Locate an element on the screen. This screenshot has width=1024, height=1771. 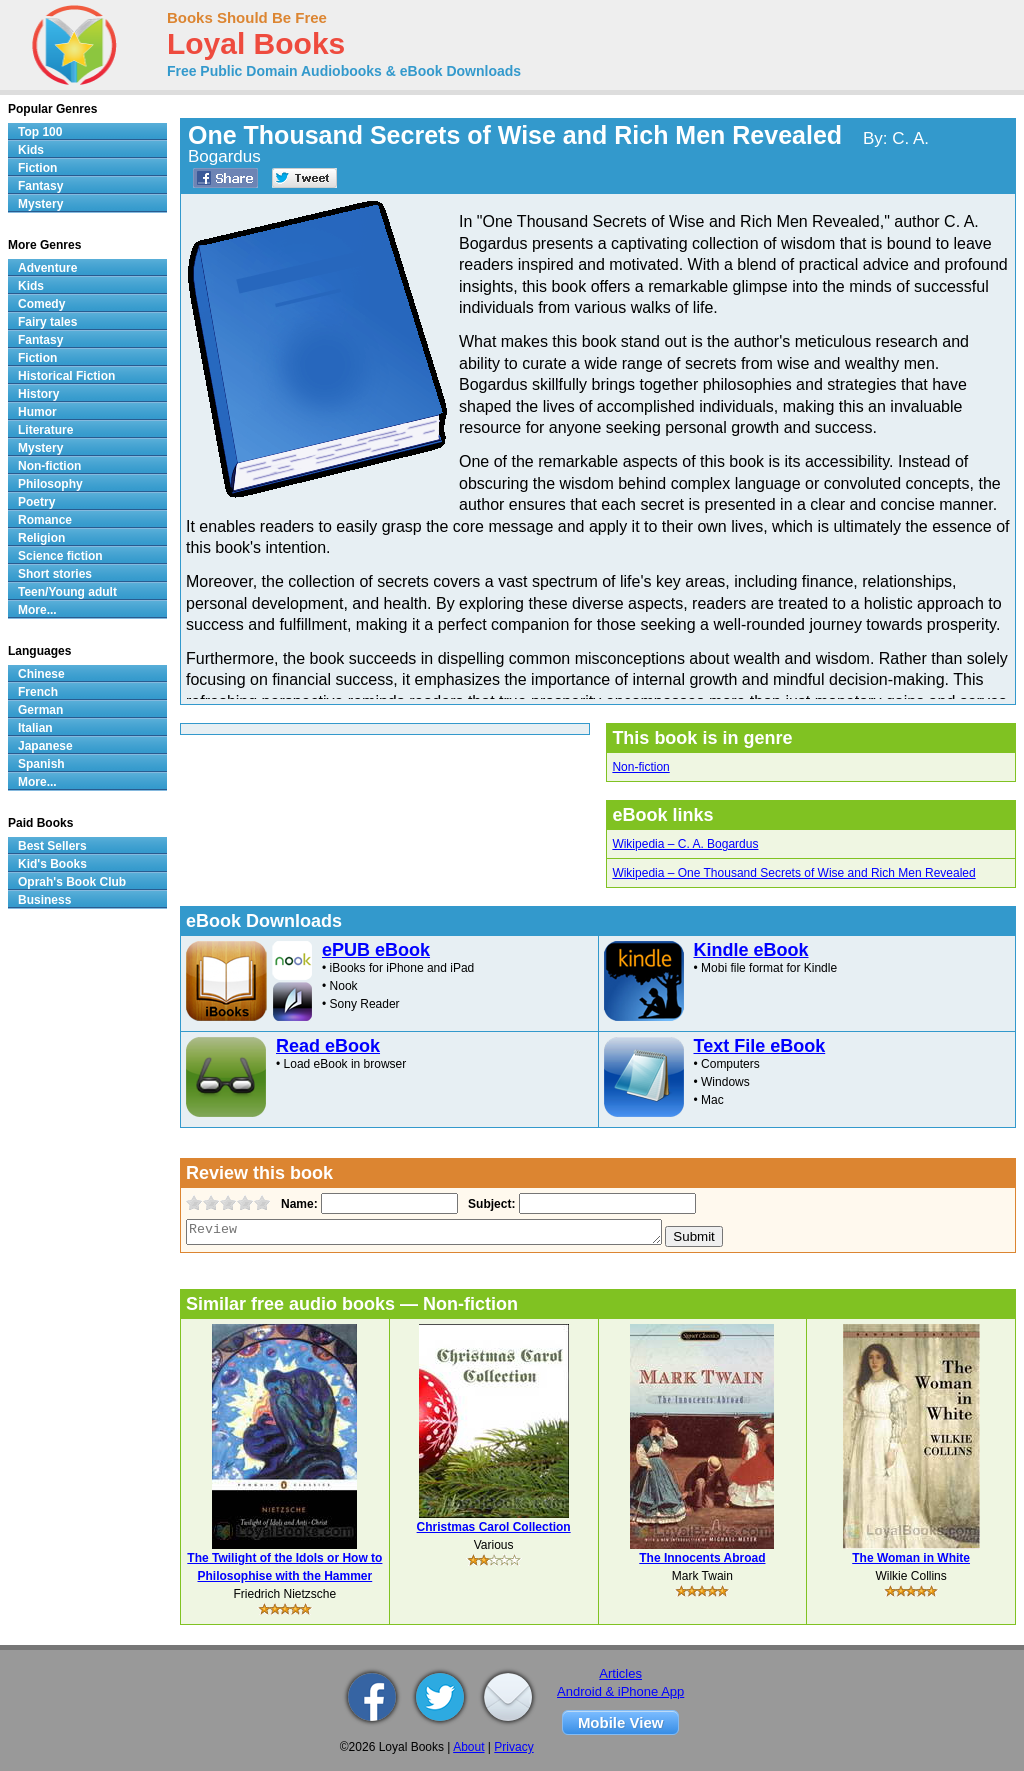
Oprah's Book Club is located at coordinates (72, 882).